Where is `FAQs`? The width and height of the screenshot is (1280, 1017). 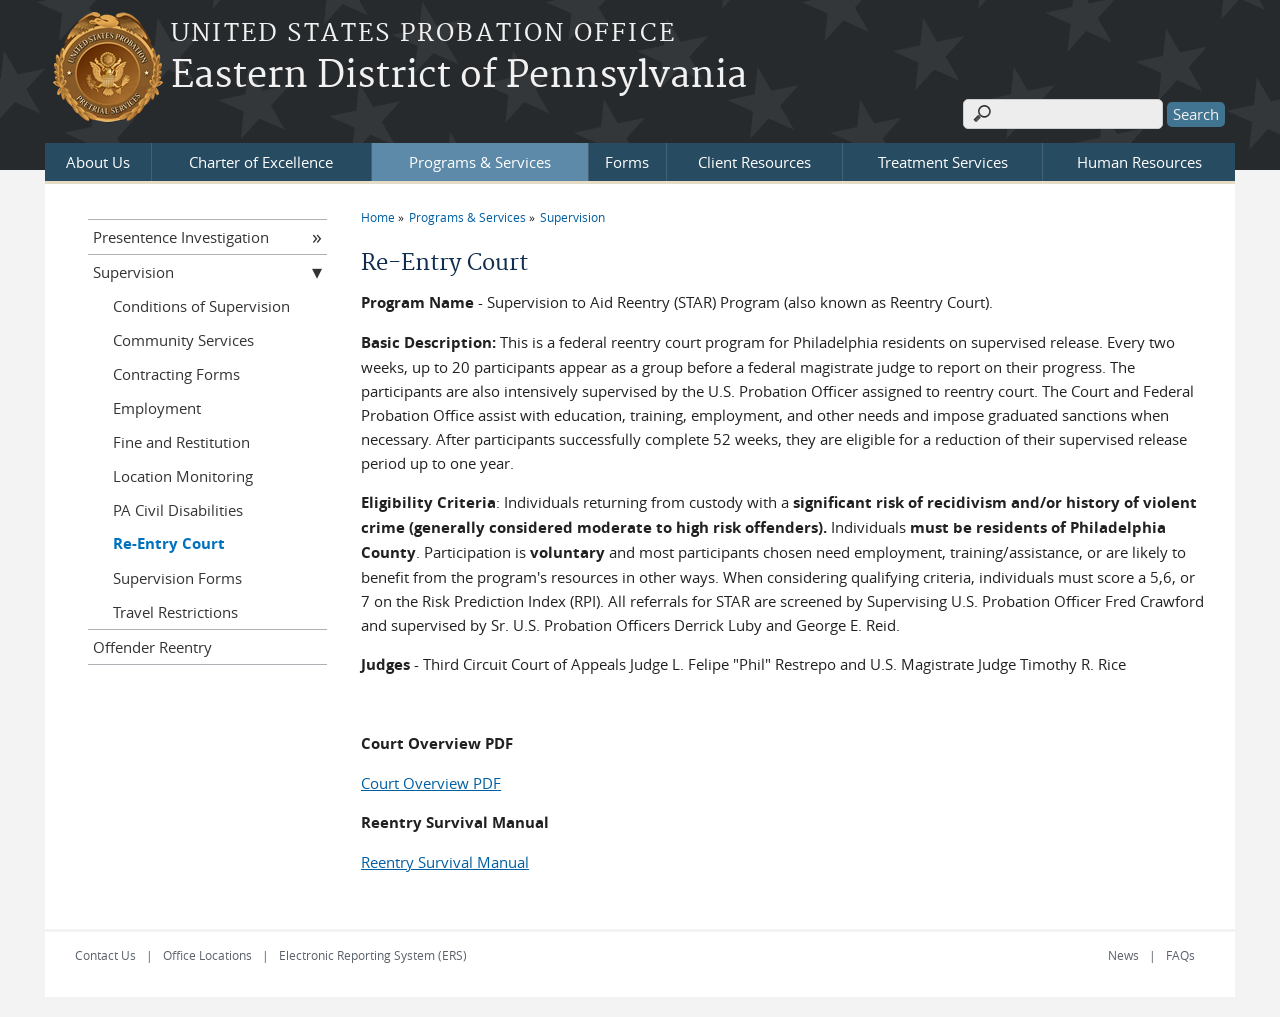 FAQs is located at coordinates (1180, 955).